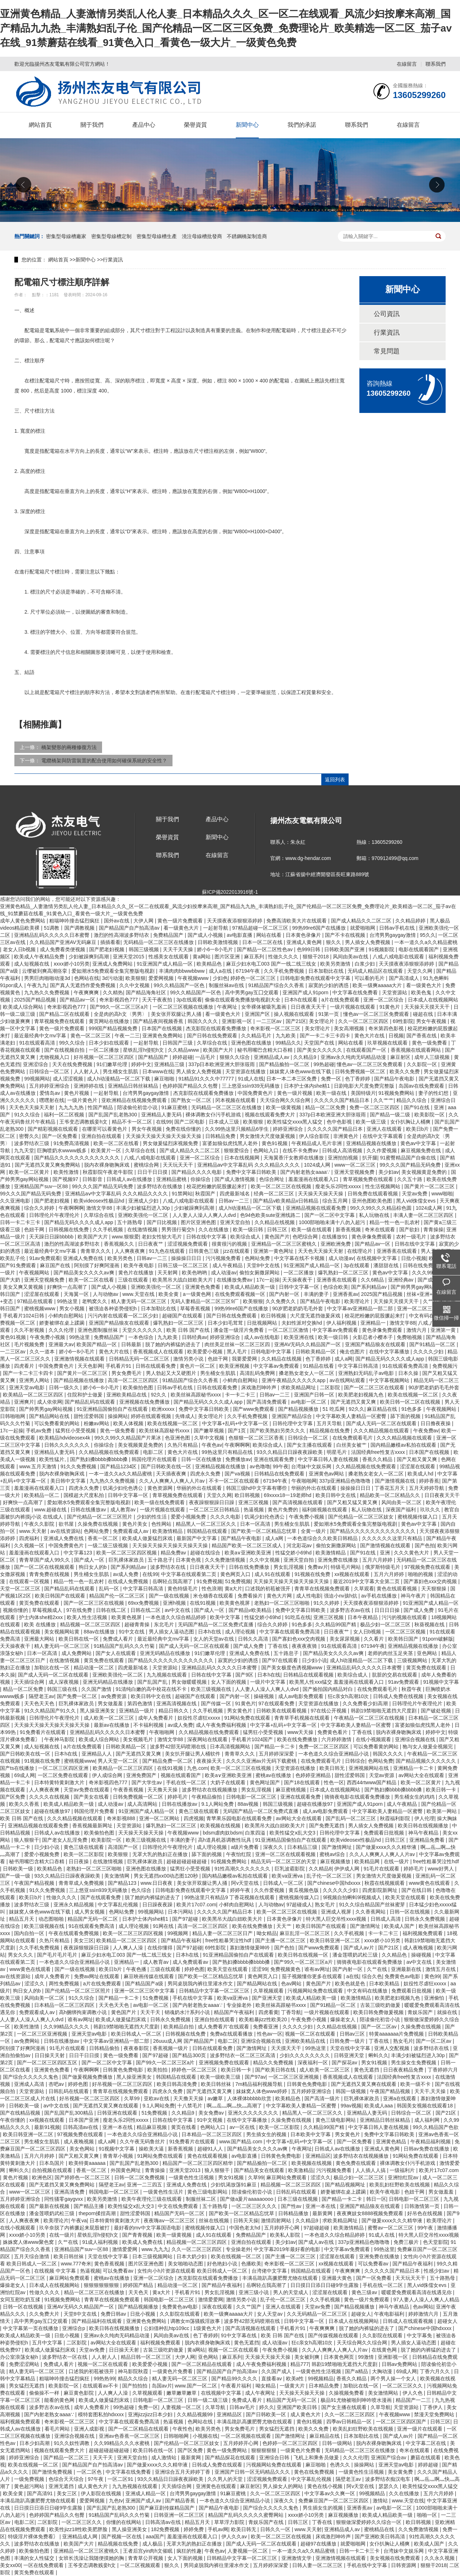  What do you see at coordinates (275, 2457) in the screenshot?
I see `亚洲综合日韩` at bounding box center [275, 2457].